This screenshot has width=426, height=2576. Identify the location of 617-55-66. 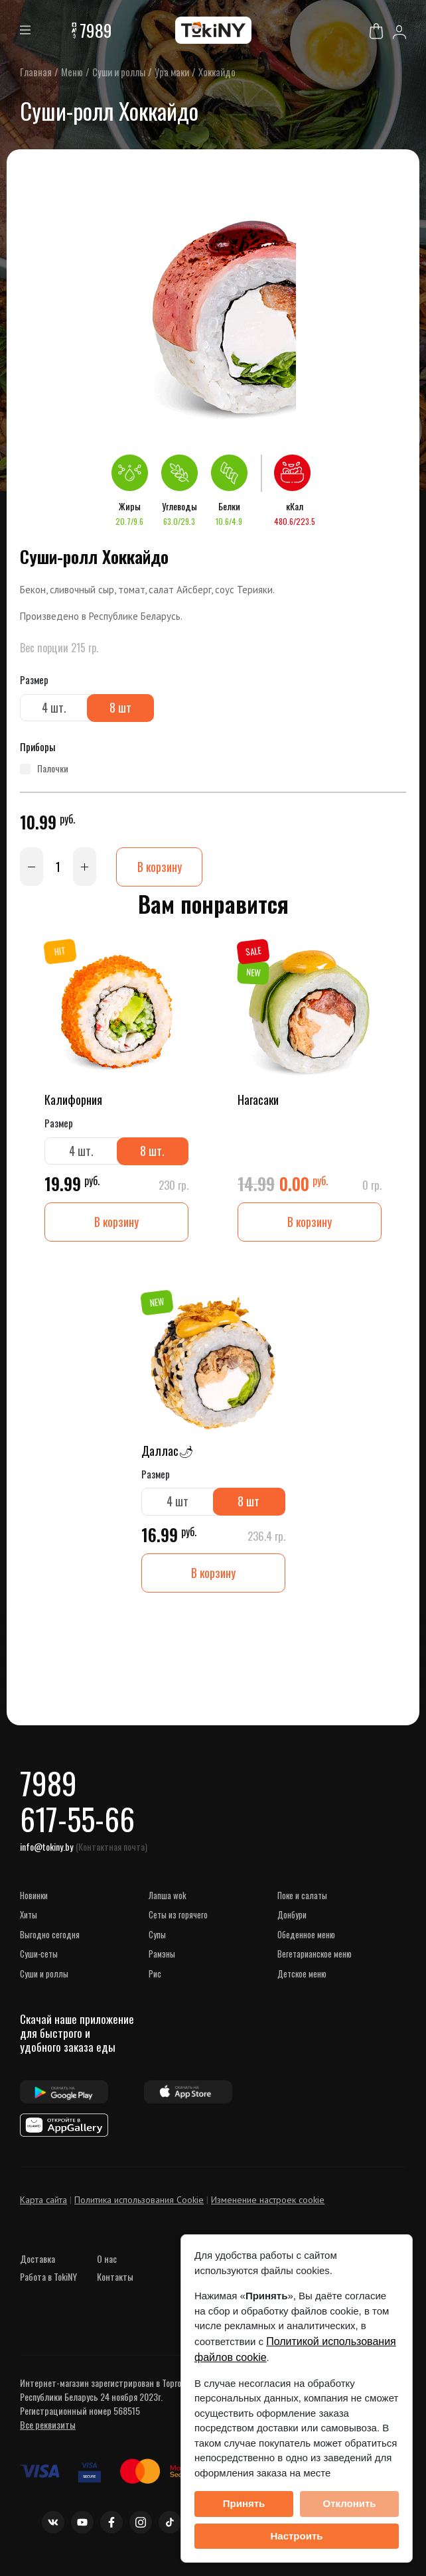
(77, 1820).